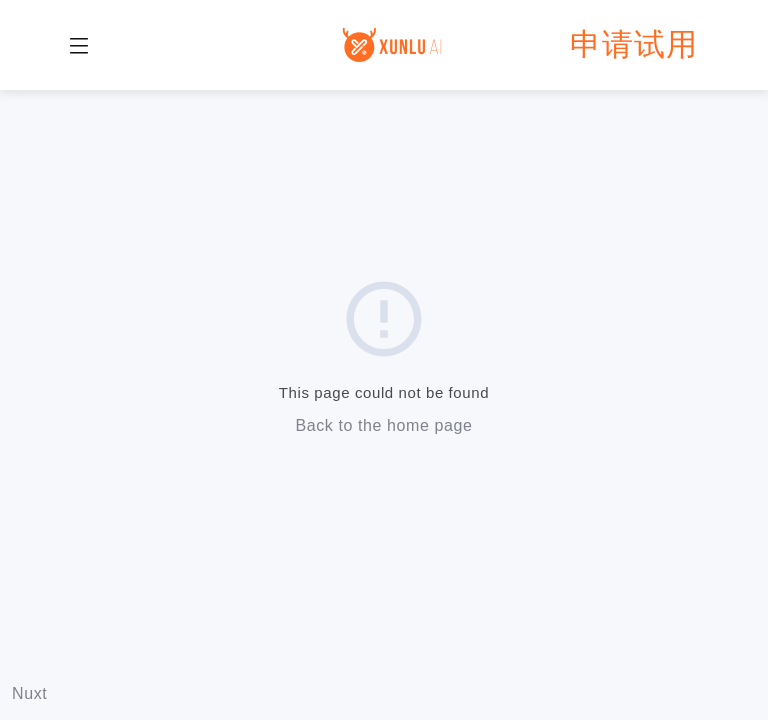 The width and height of the screenshot is (768, 720). Describe the element at coordinates (79, 45) in the screenshot. I see `[button]` at that location.